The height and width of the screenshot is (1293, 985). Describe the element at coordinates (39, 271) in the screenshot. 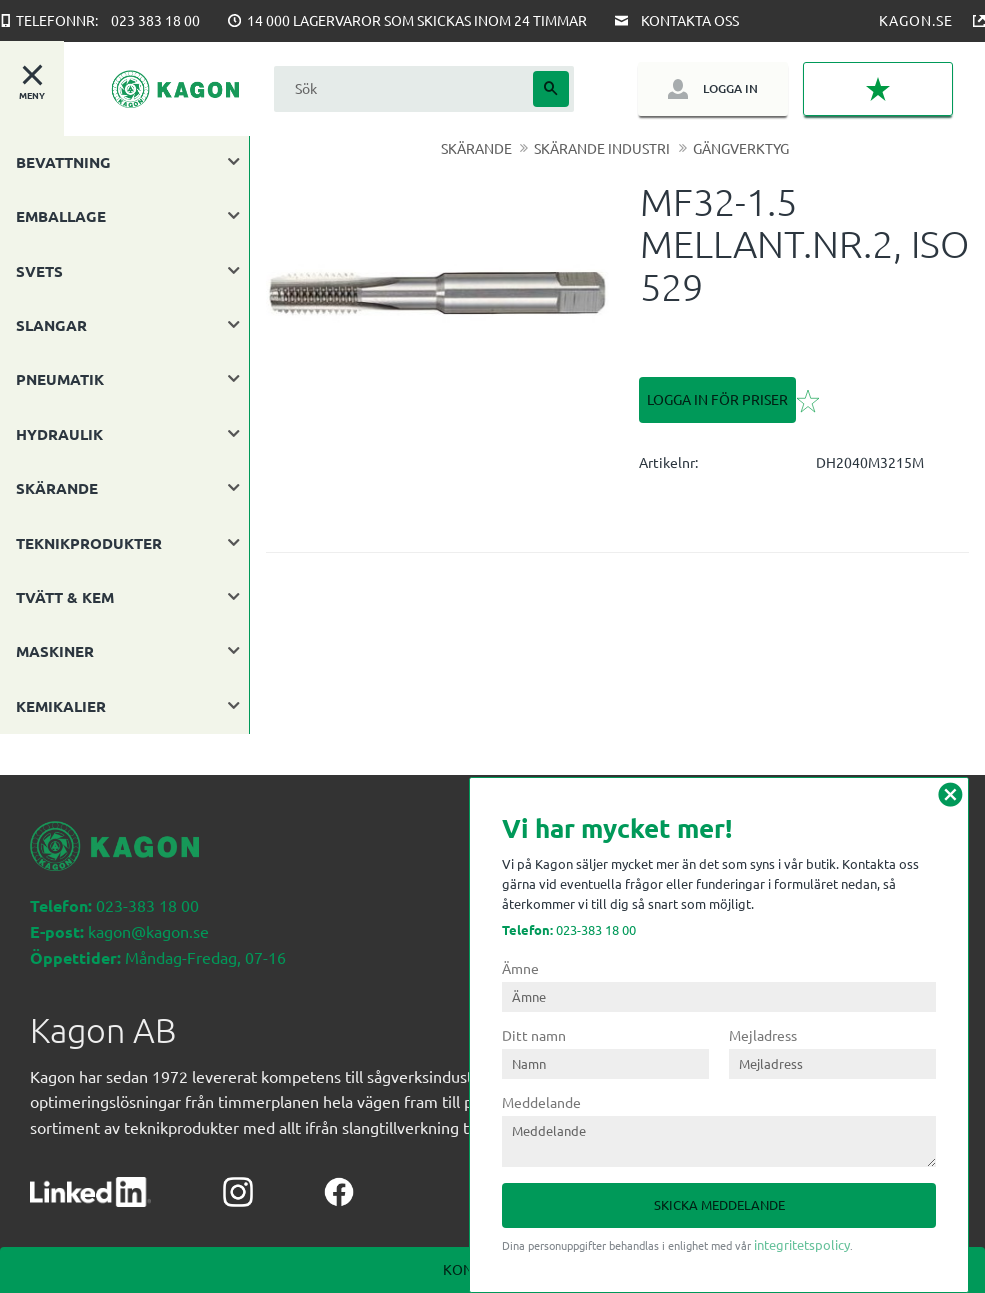

I see `SVETS [menuitem]` at that location.